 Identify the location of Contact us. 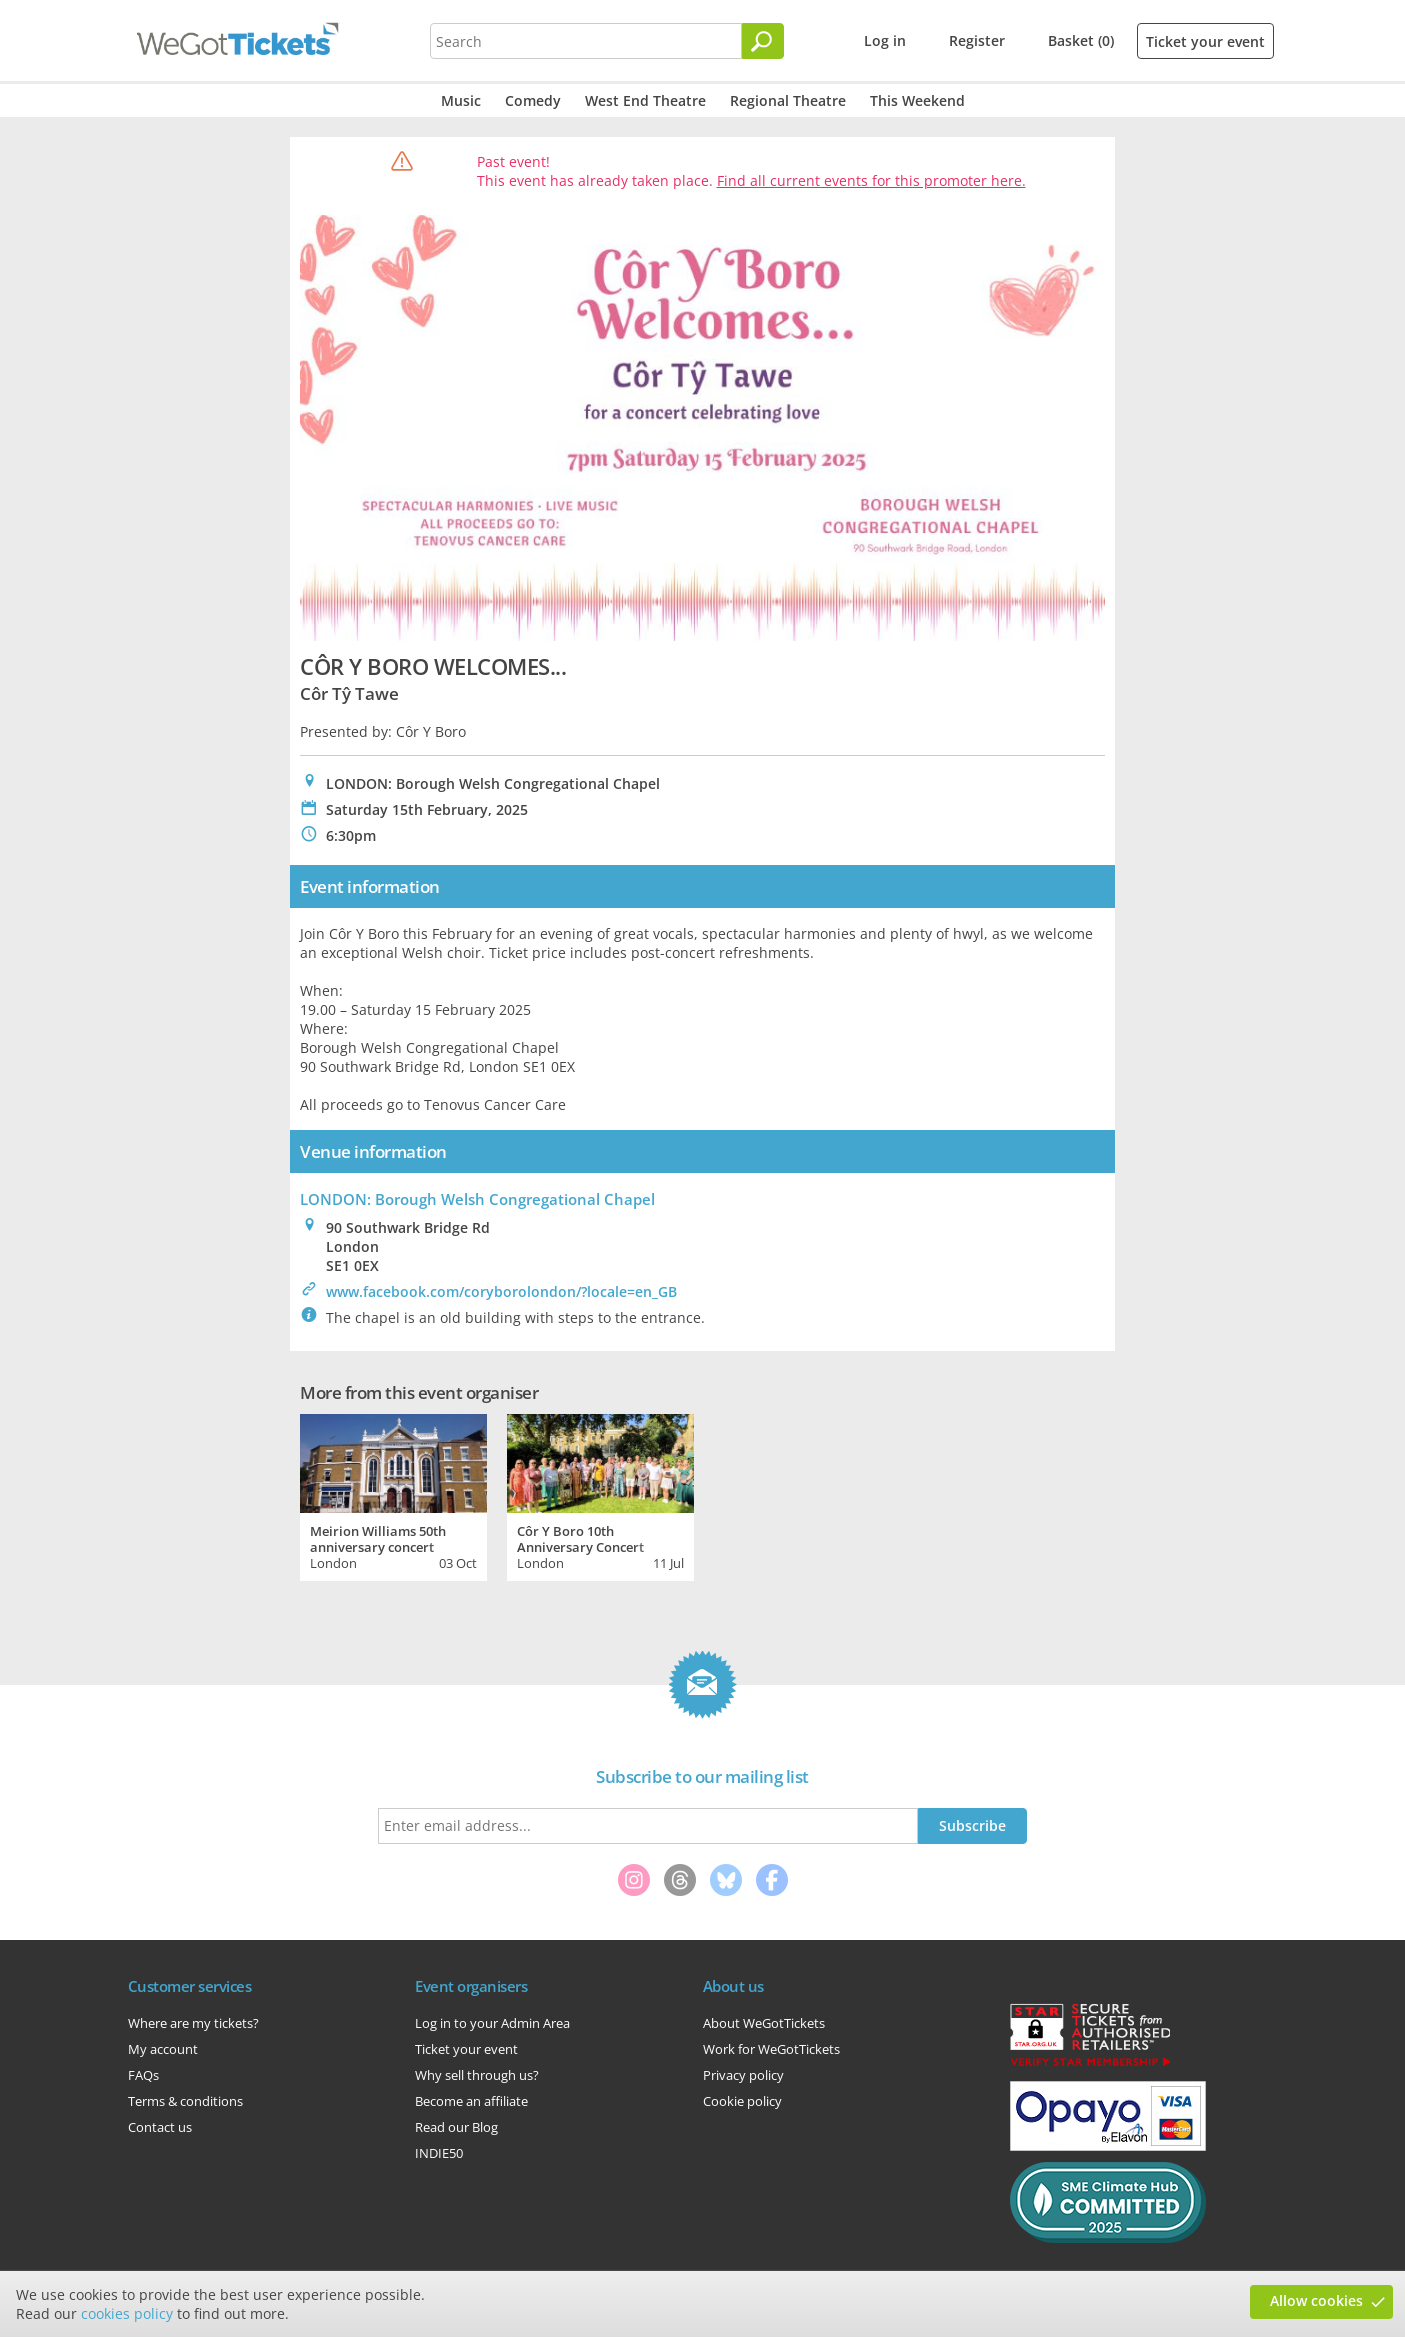
(160, 2127).